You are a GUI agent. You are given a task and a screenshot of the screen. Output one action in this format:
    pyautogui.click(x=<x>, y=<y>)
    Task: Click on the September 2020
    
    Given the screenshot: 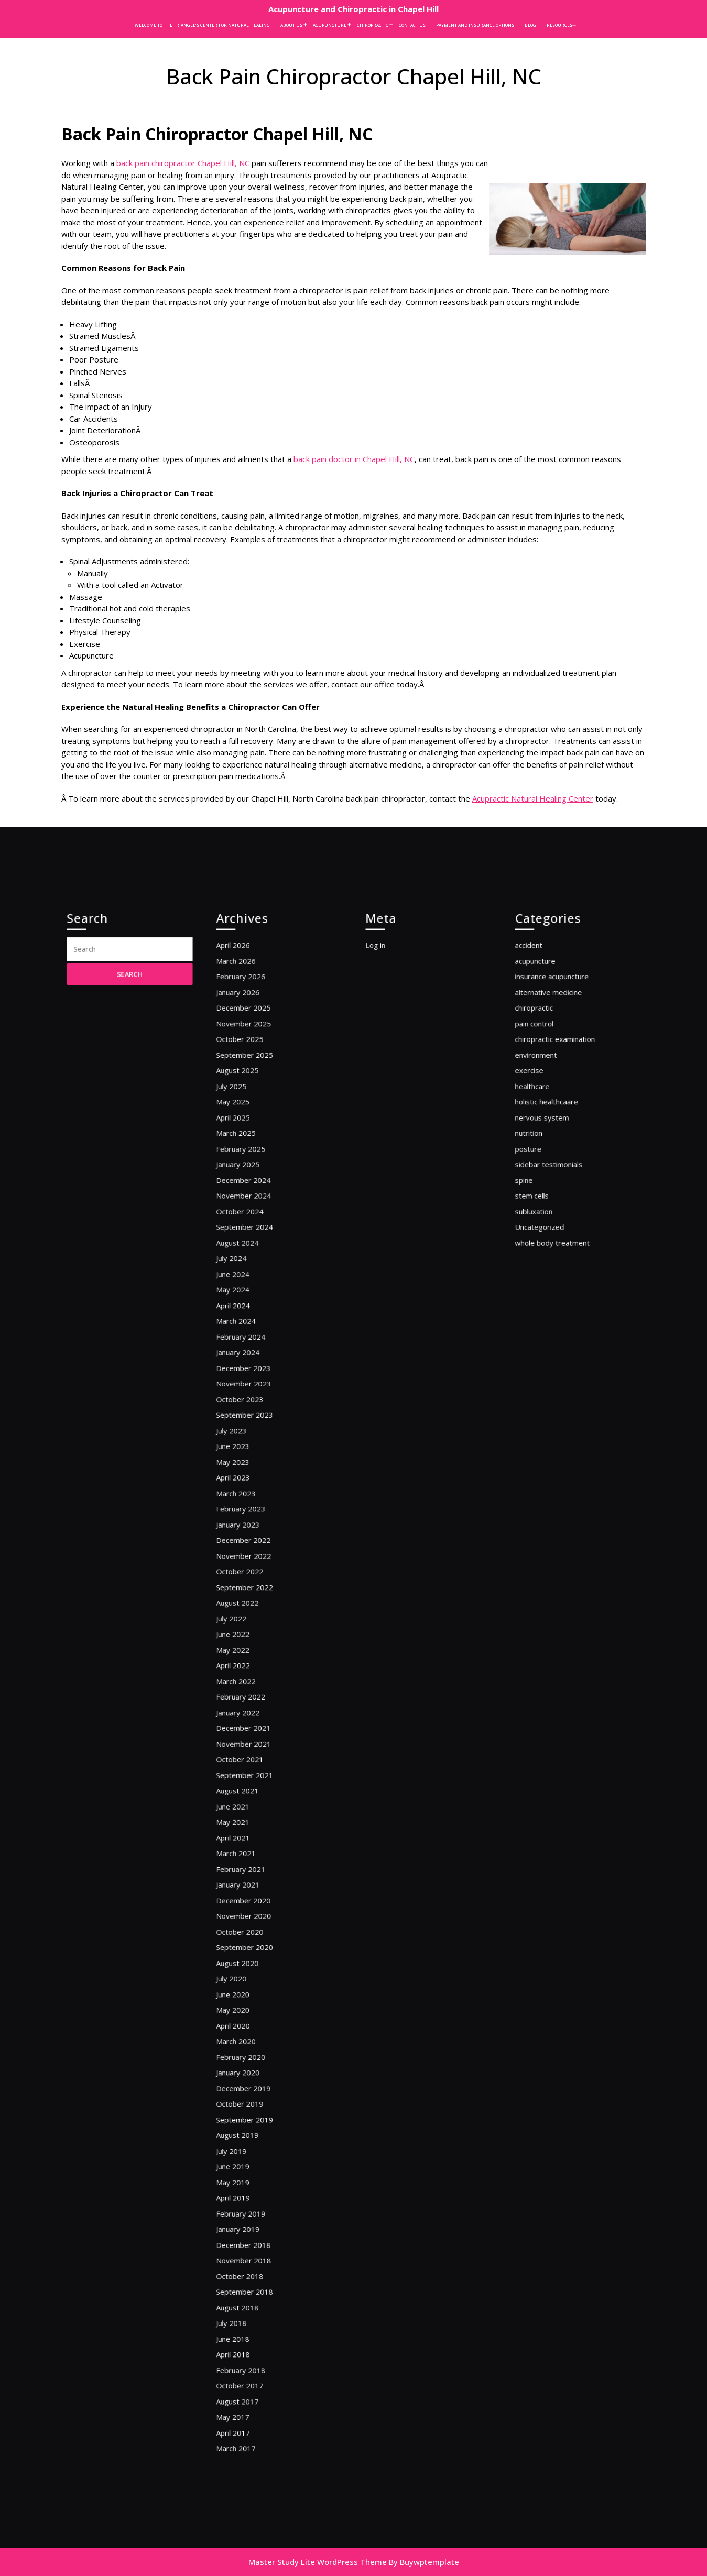 What is the action you would take?
    pyautogui.click(x=254, y=1873)
    